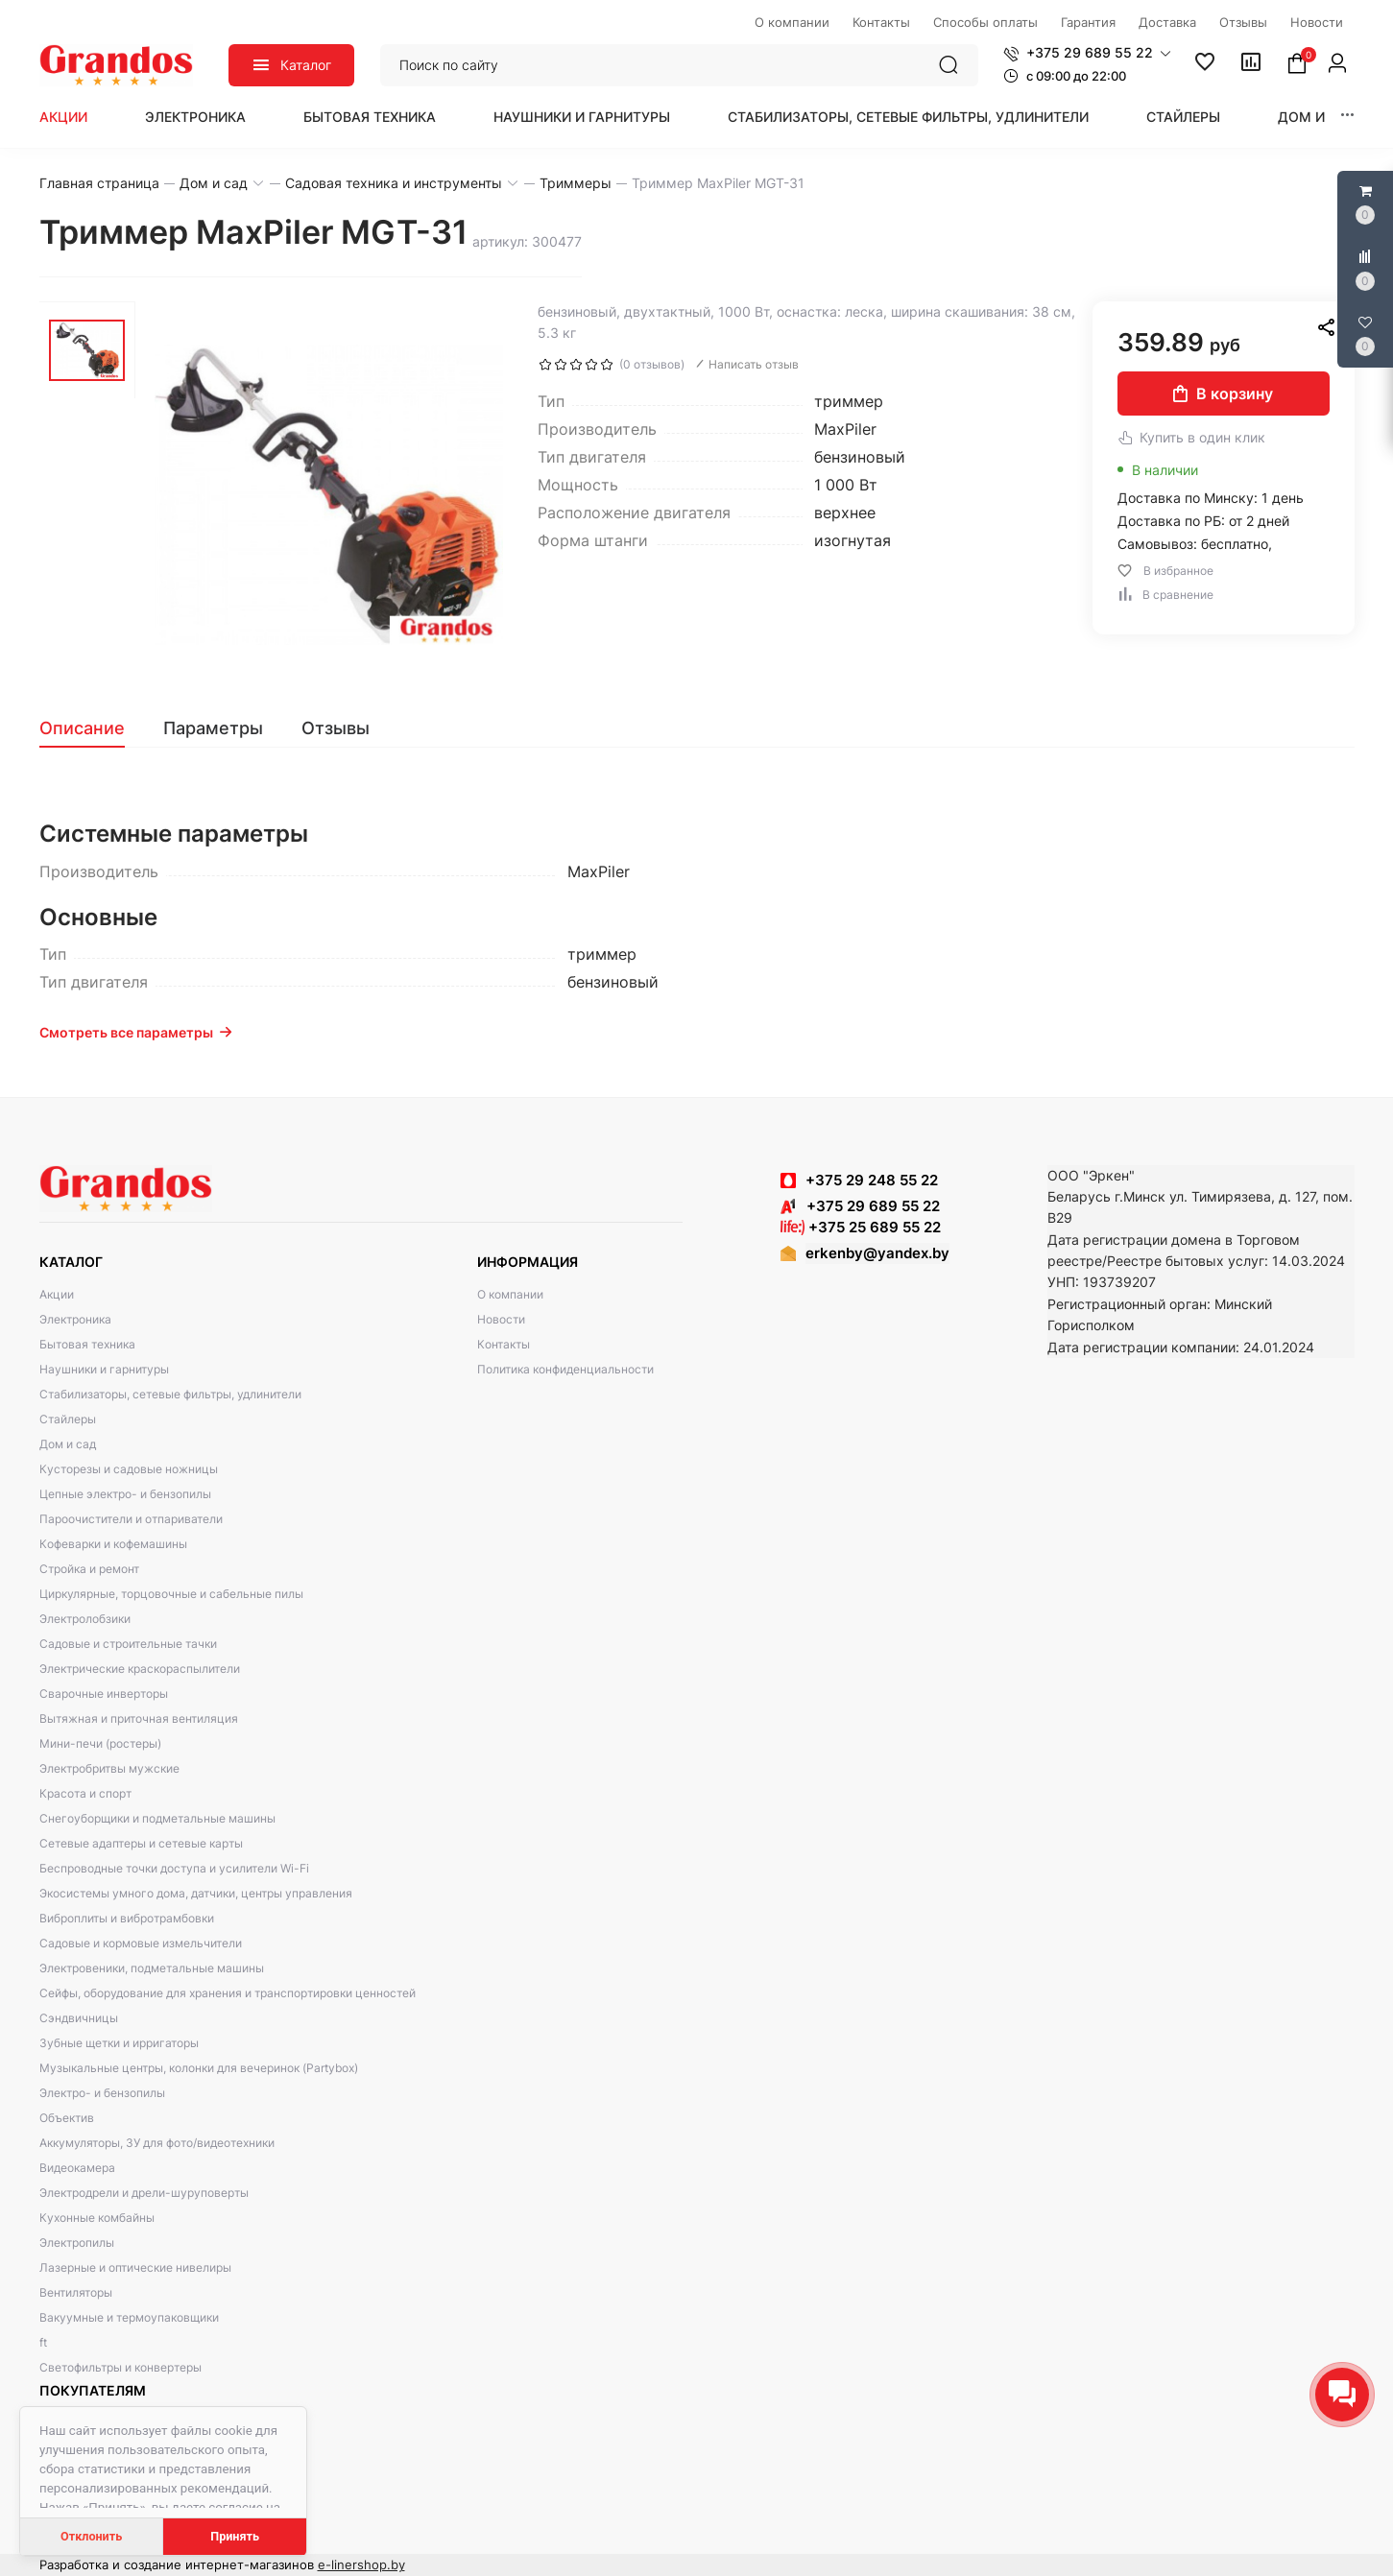 This screenshot has height=2576, width=1393. I want to click on Аккумуляторы, ЗУ для фото/видеотехники, so click(157, 2142).